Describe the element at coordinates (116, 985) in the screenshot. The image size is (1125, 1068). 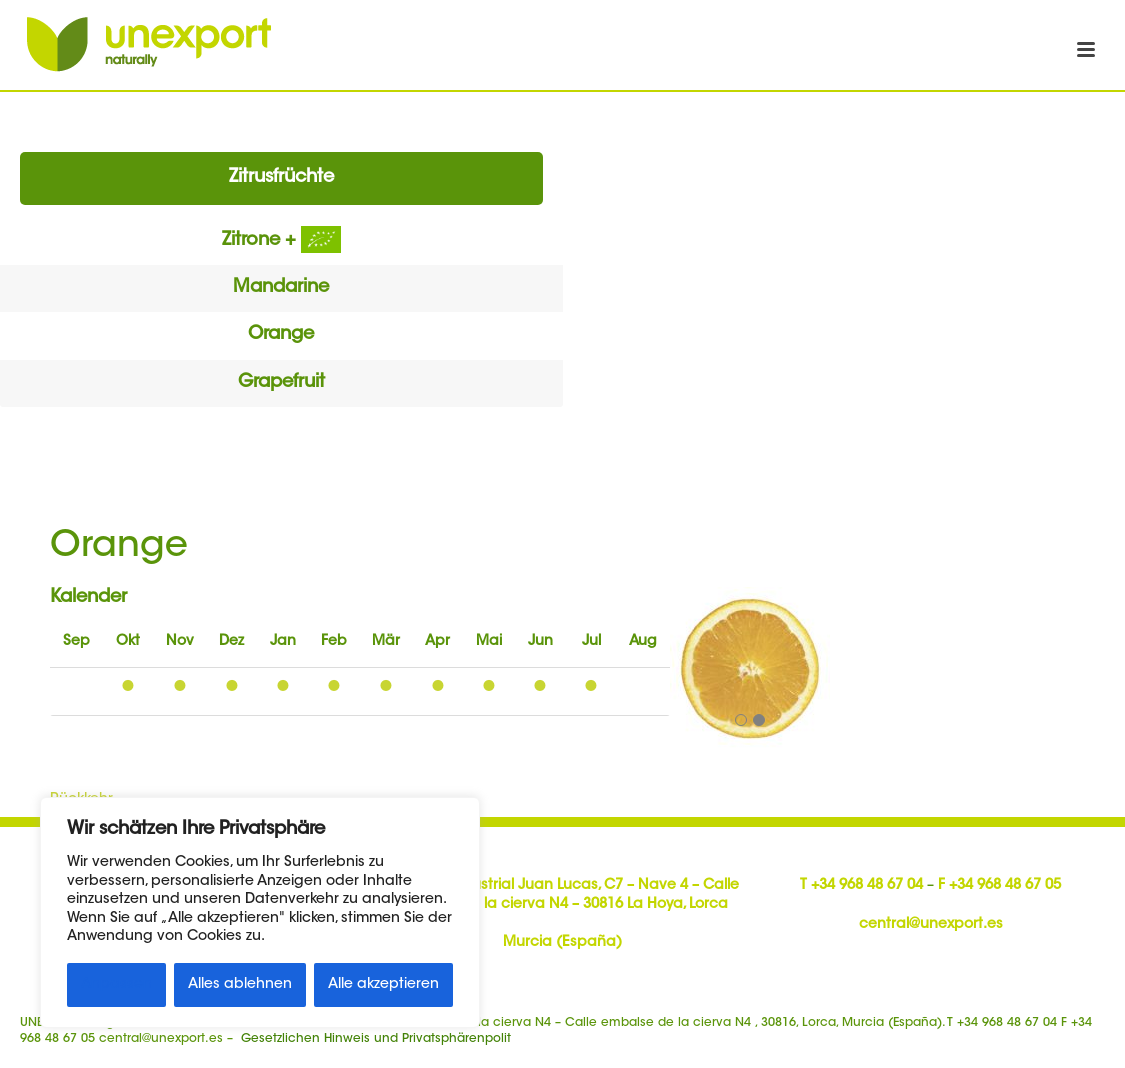
I see `Anpassen` at that location.